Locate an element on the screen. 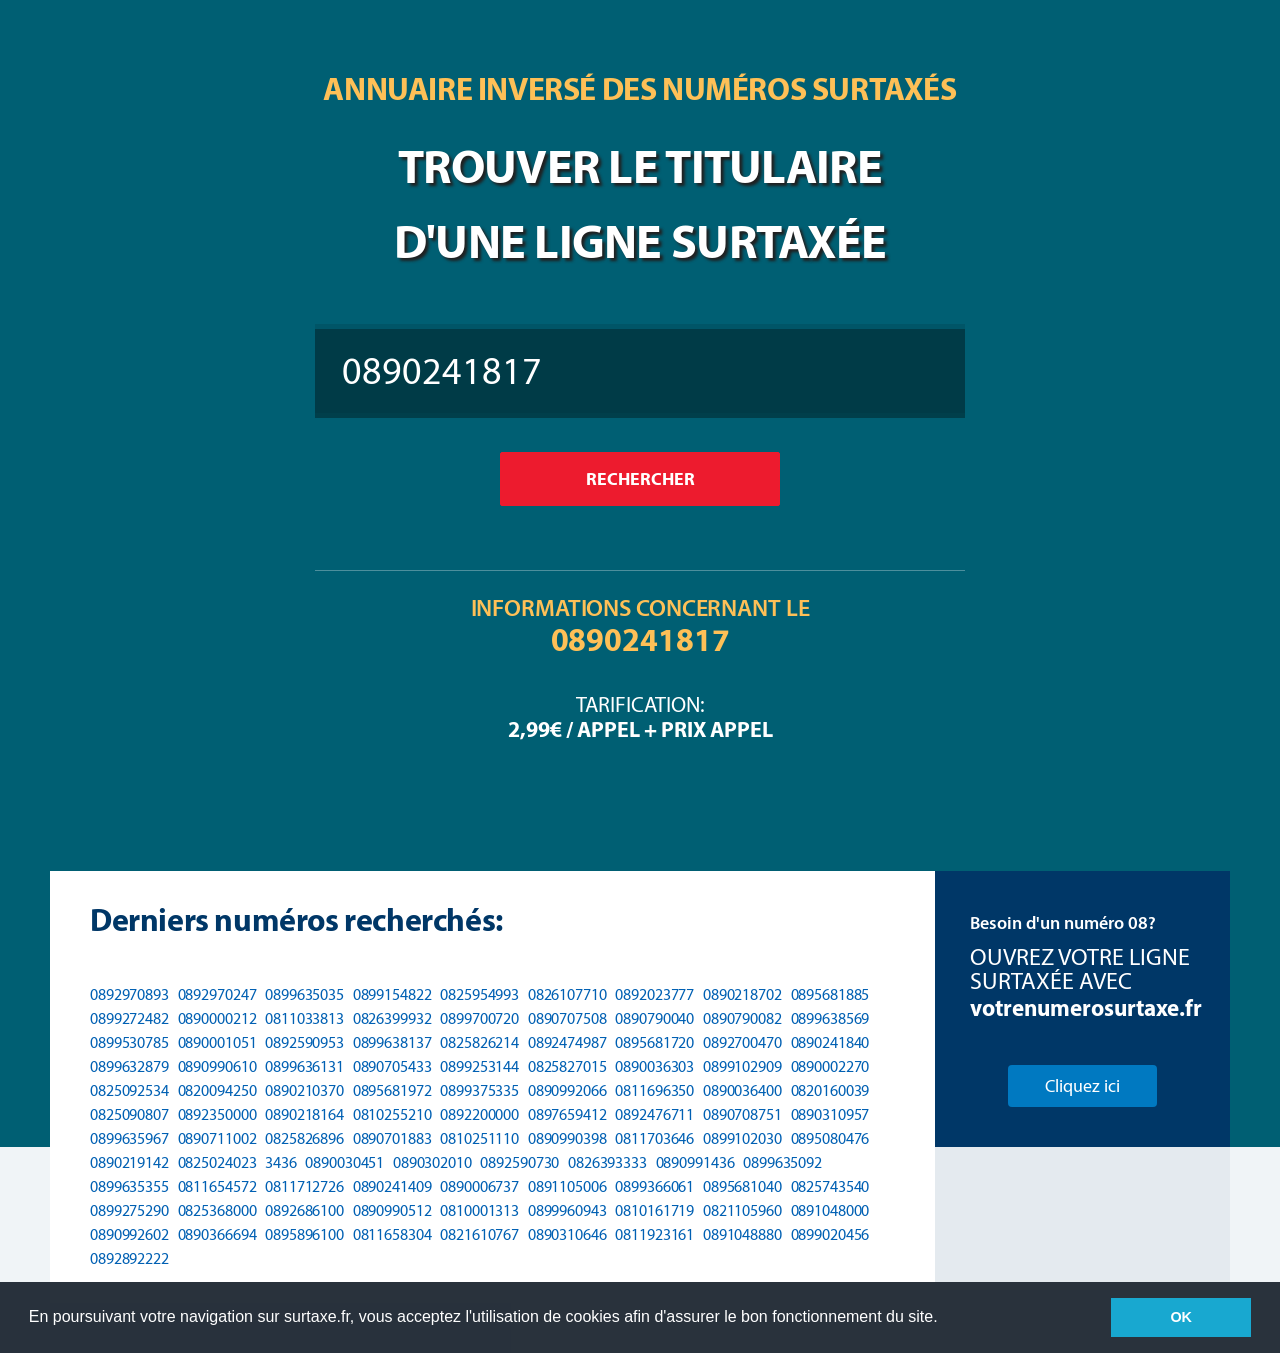  0892023777 is located at coordinates (654, 994).